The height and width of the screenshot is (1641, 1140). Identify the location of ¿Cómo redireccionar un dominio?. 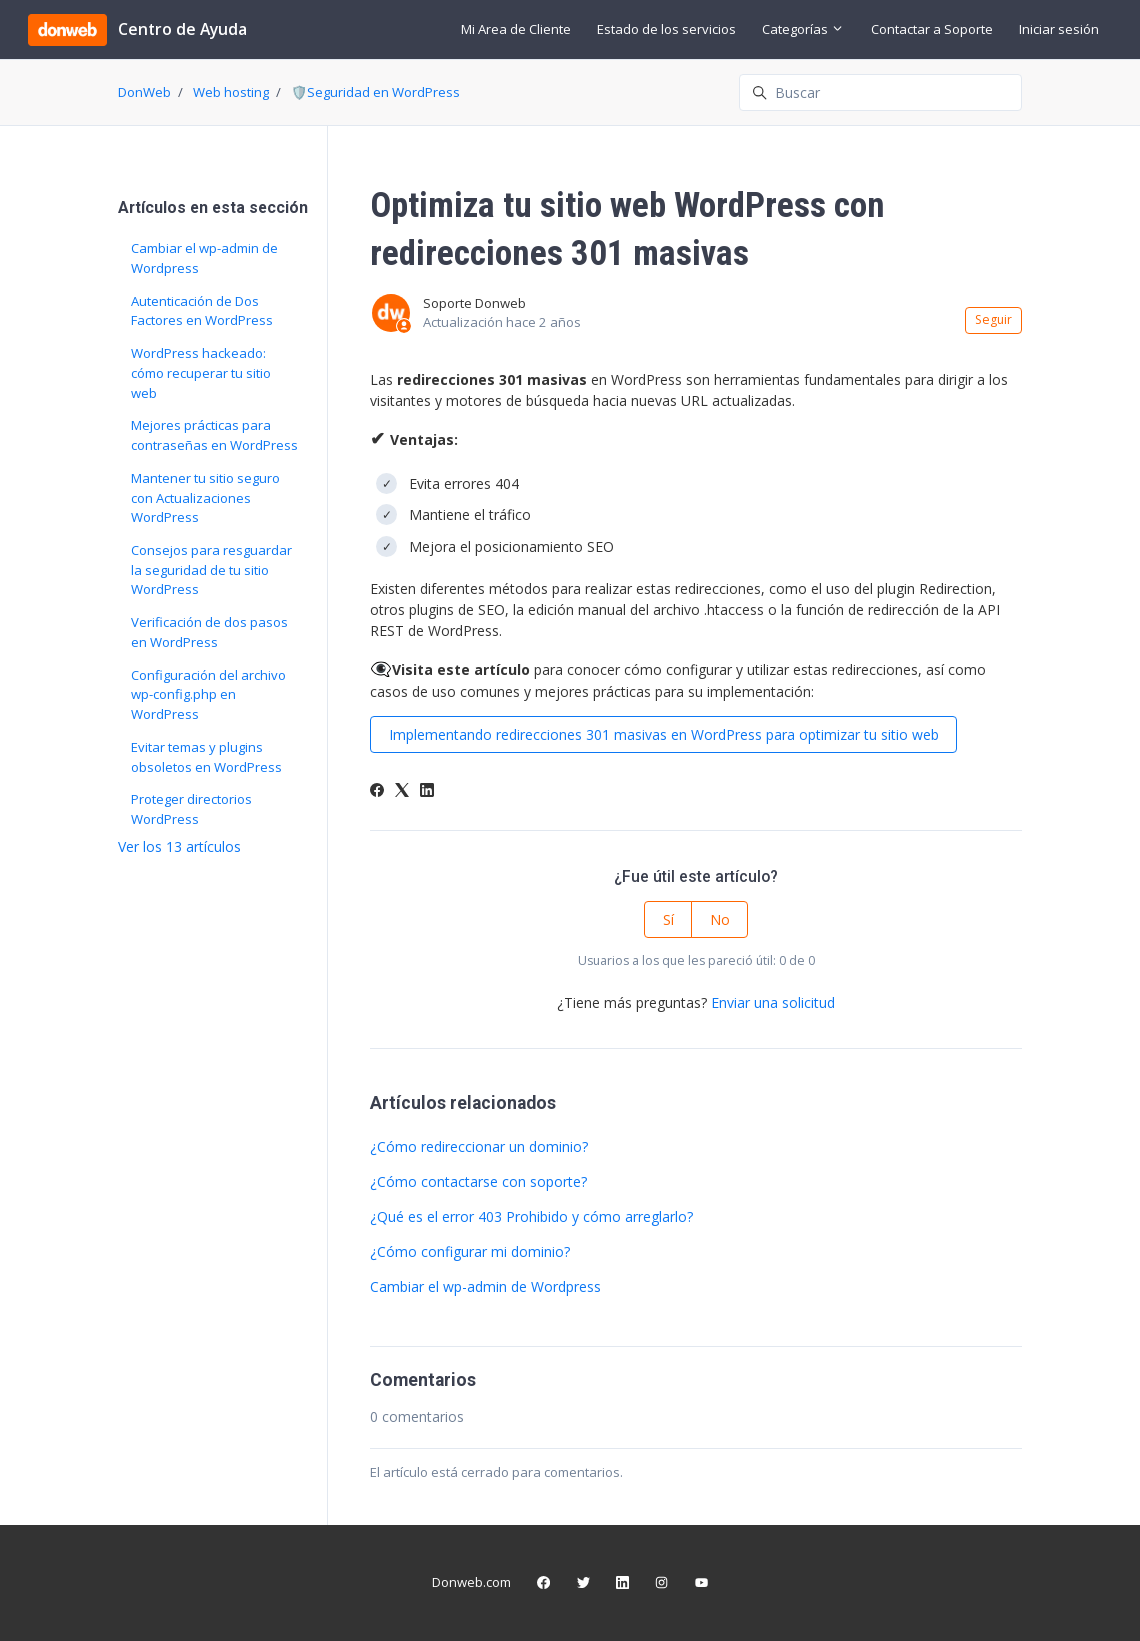
(479, 1146).